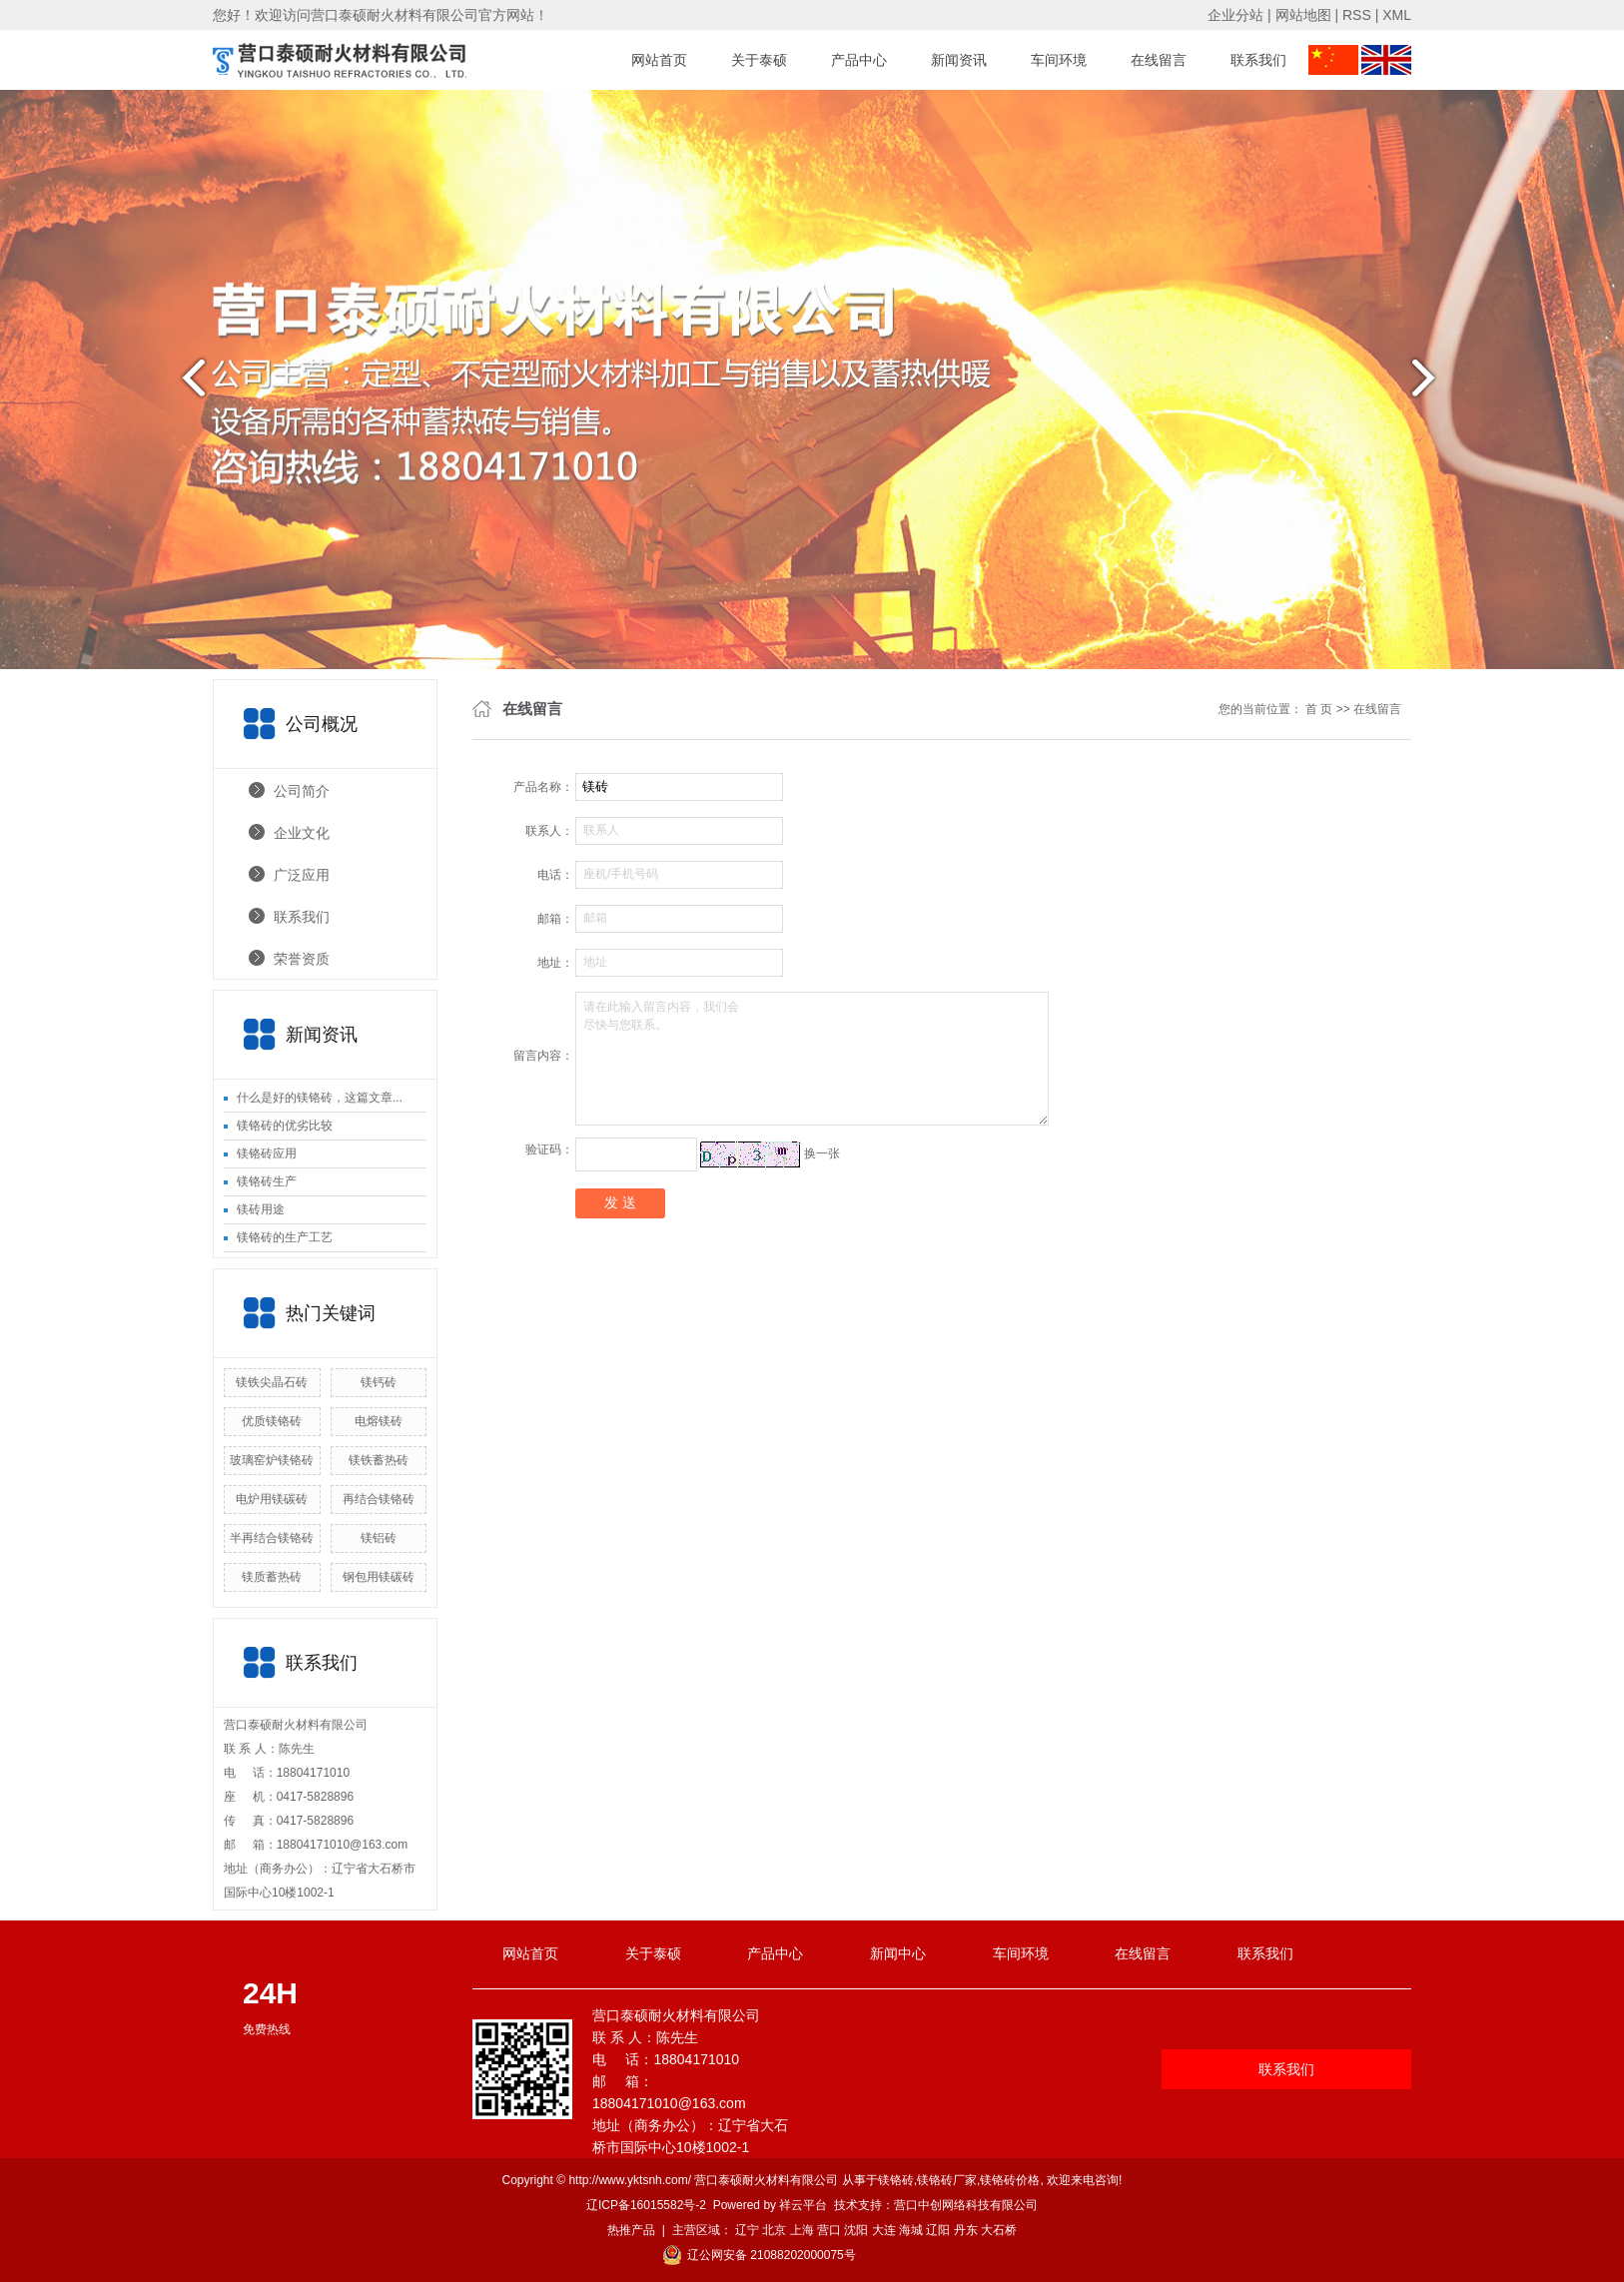 This screenshot has height=2282, width=1624. What do you see at coordinates (302, 791) in the screenshot?
I see `公司简介` at bounding box center [302, 791].